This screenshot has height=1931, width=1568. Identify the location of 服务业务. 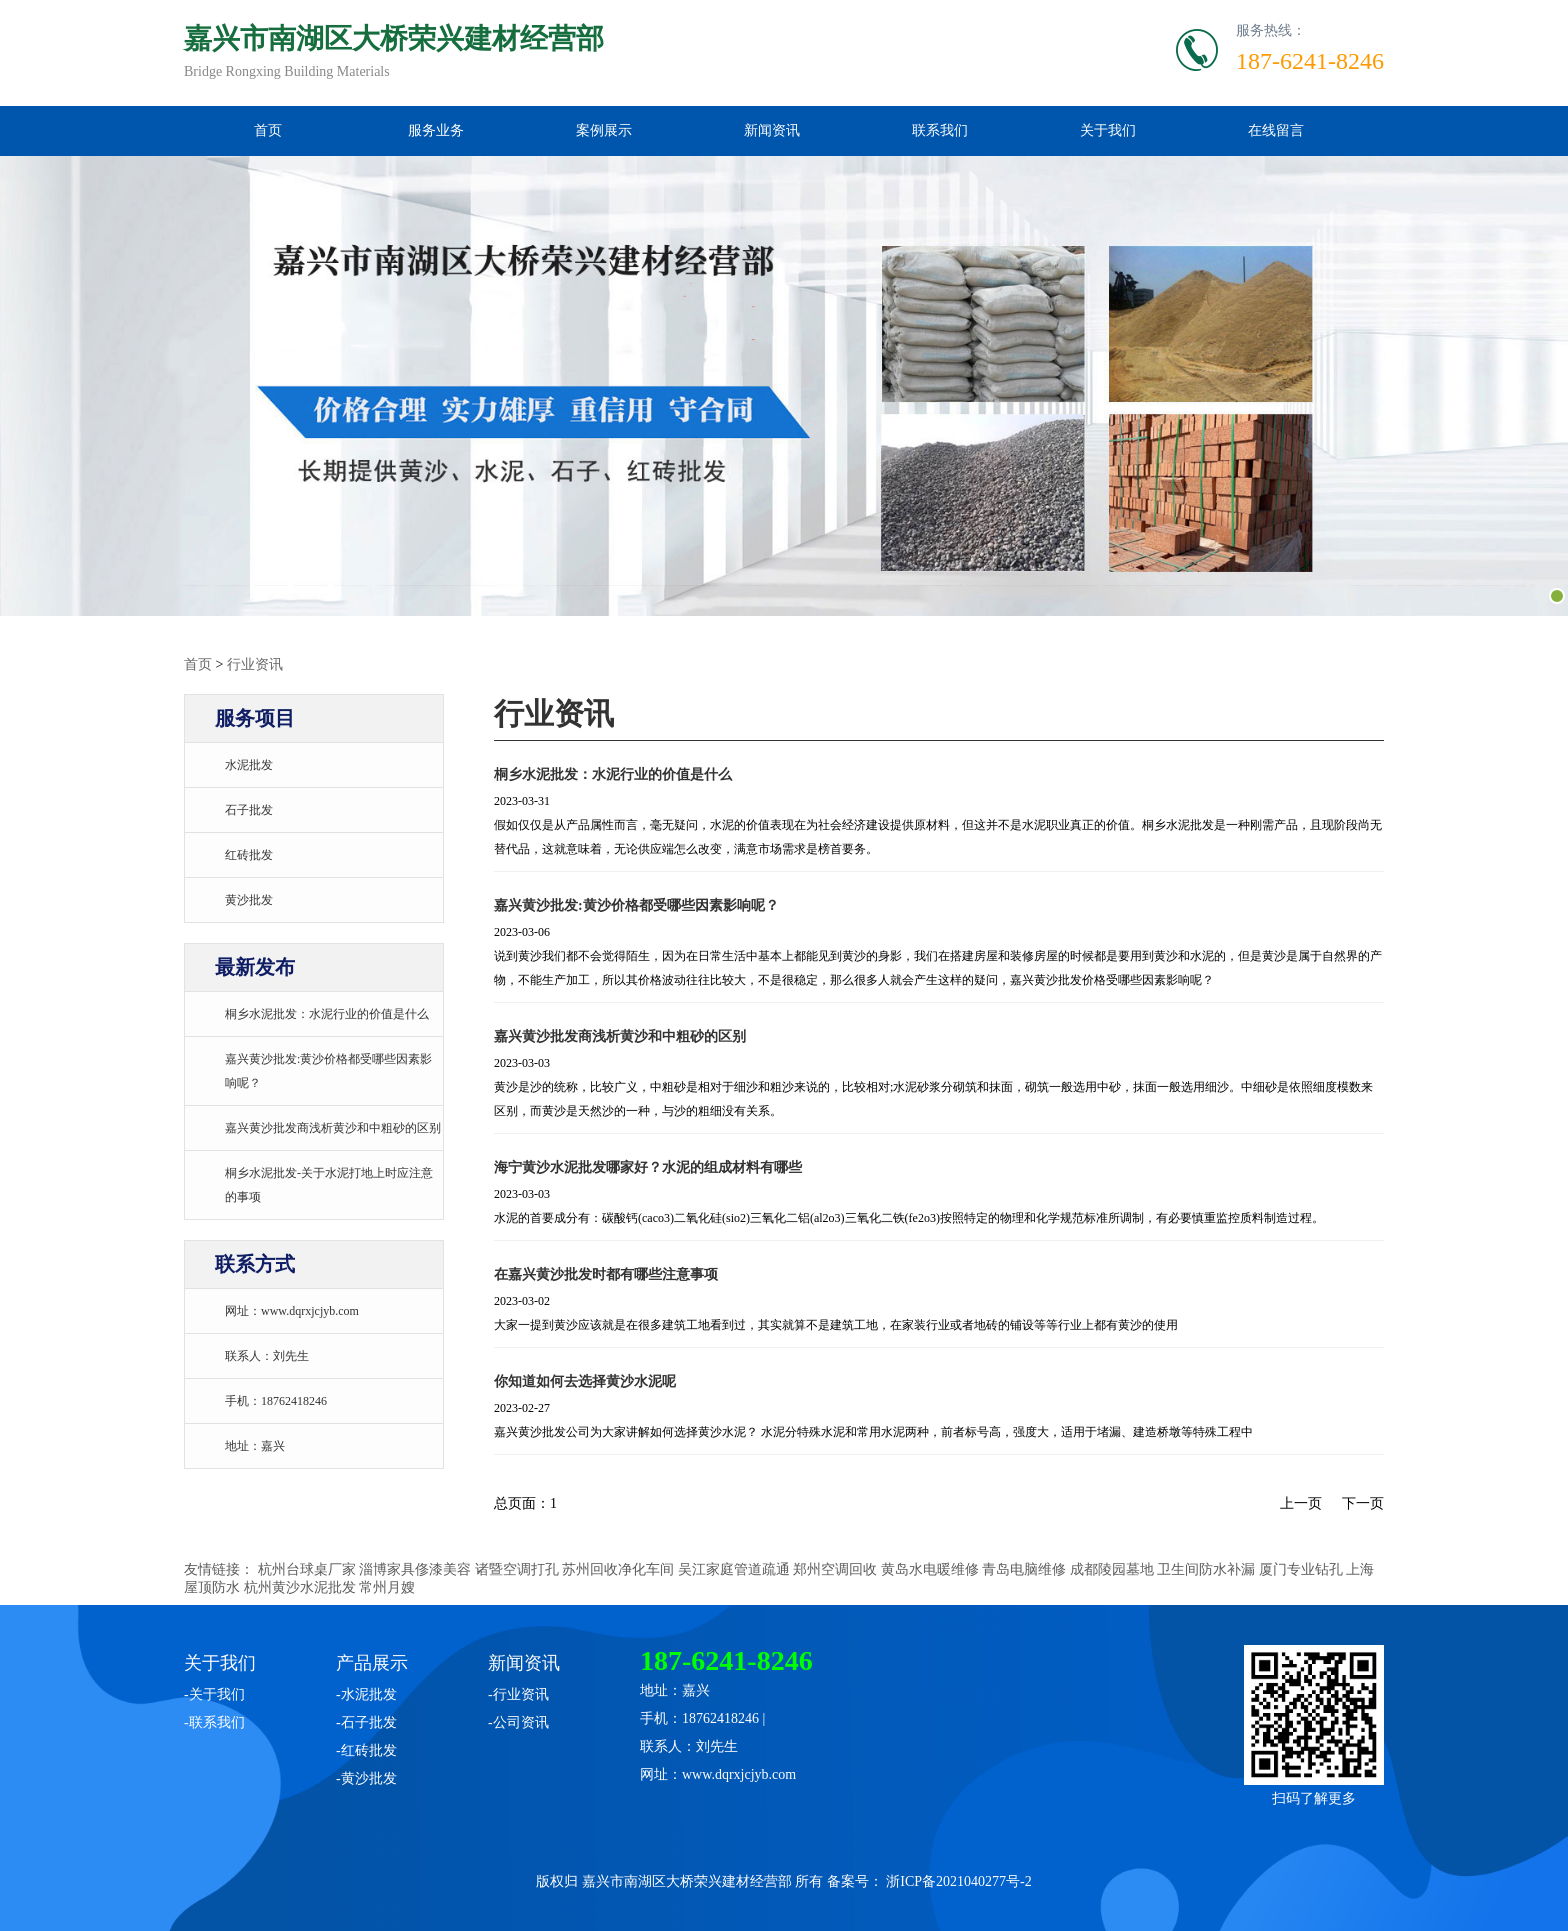
(436, 130).